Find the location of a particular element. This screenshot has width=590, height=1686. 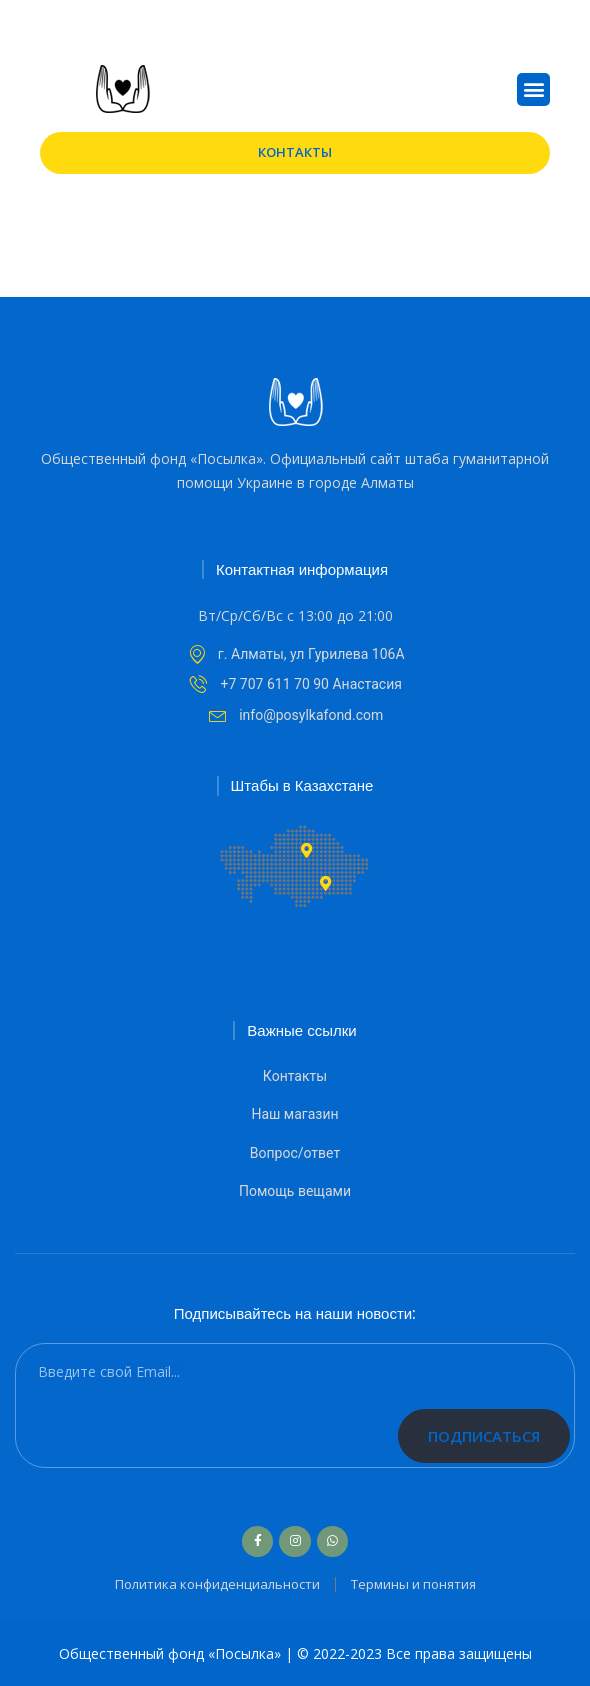

[button] is located at coordinates (533, 89).